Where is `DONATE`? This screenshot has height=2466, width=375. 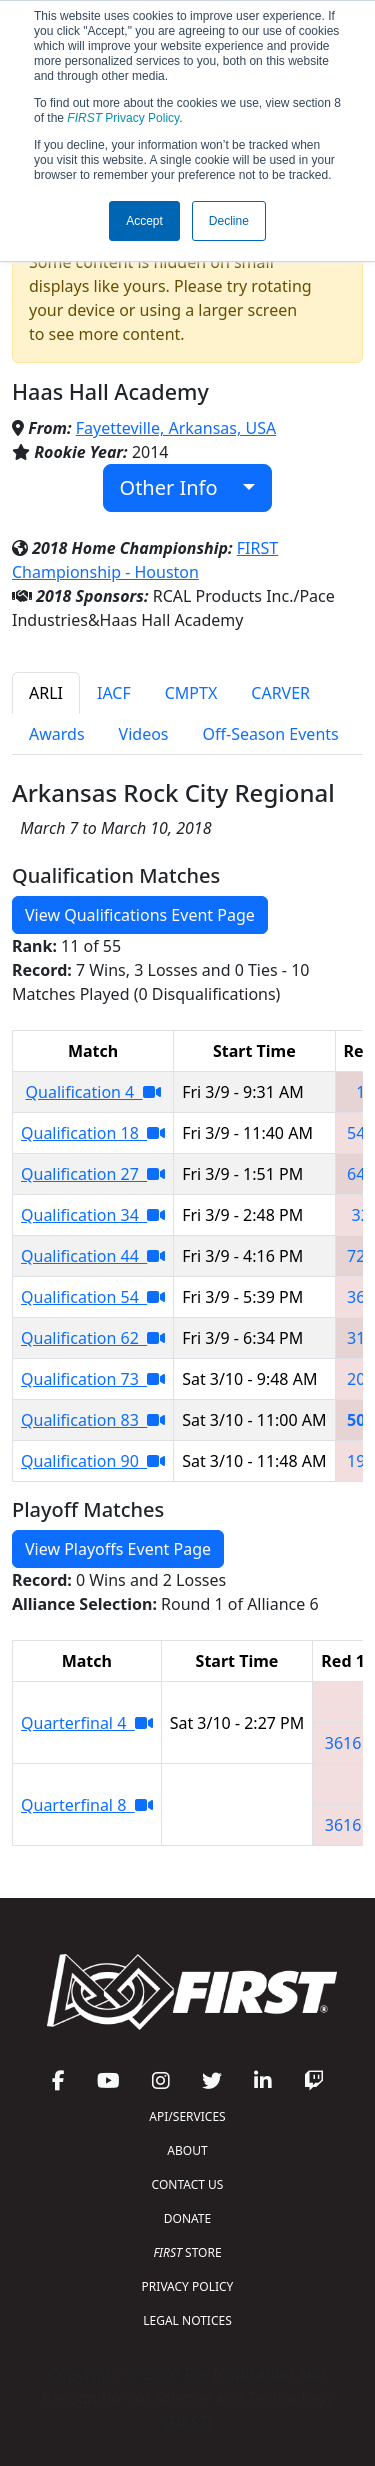 DONATE is located at coordinates (187, 2218).